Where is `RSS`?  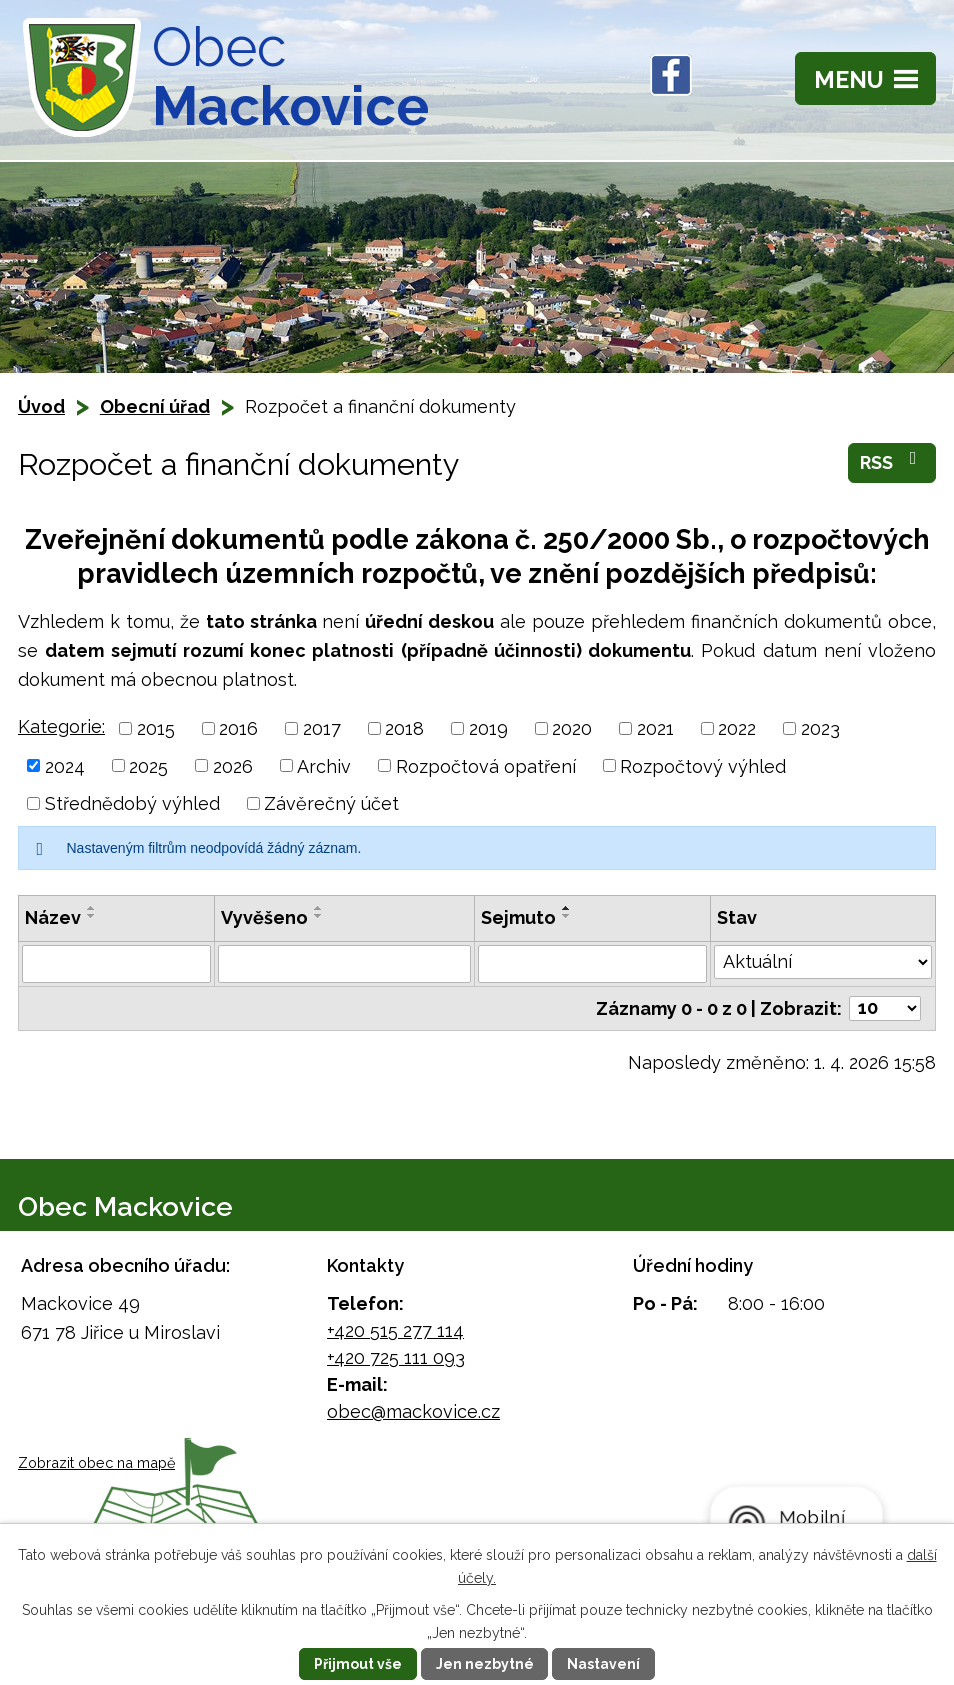
RSS is located at coordinates (892, 461).